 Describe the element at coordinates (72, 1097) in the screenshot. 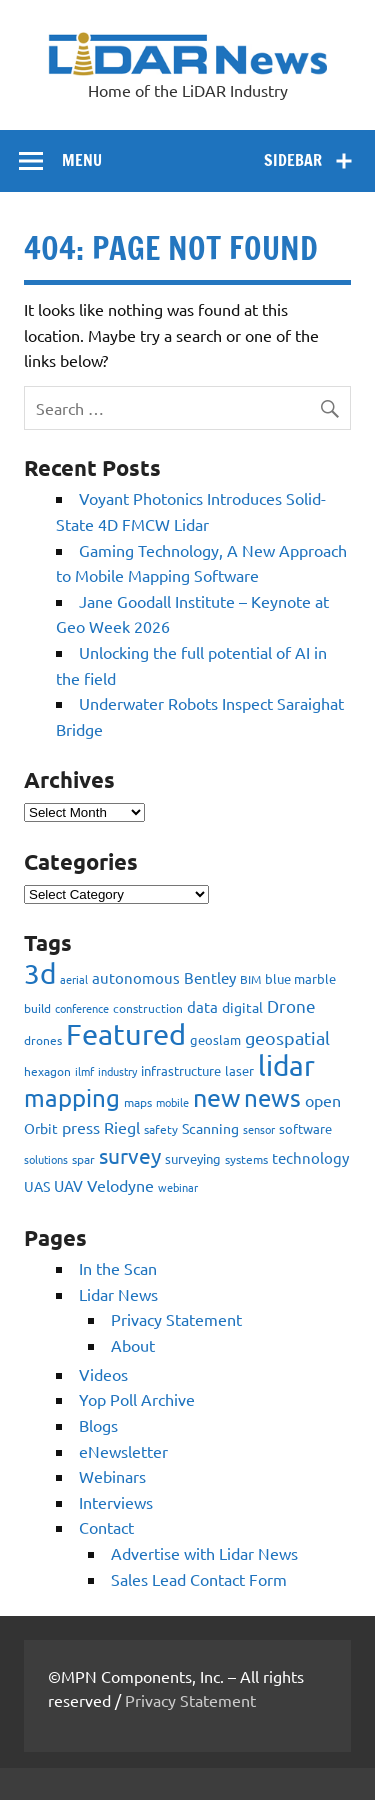

I see `mapping [mapping (735 items)]` at that location.